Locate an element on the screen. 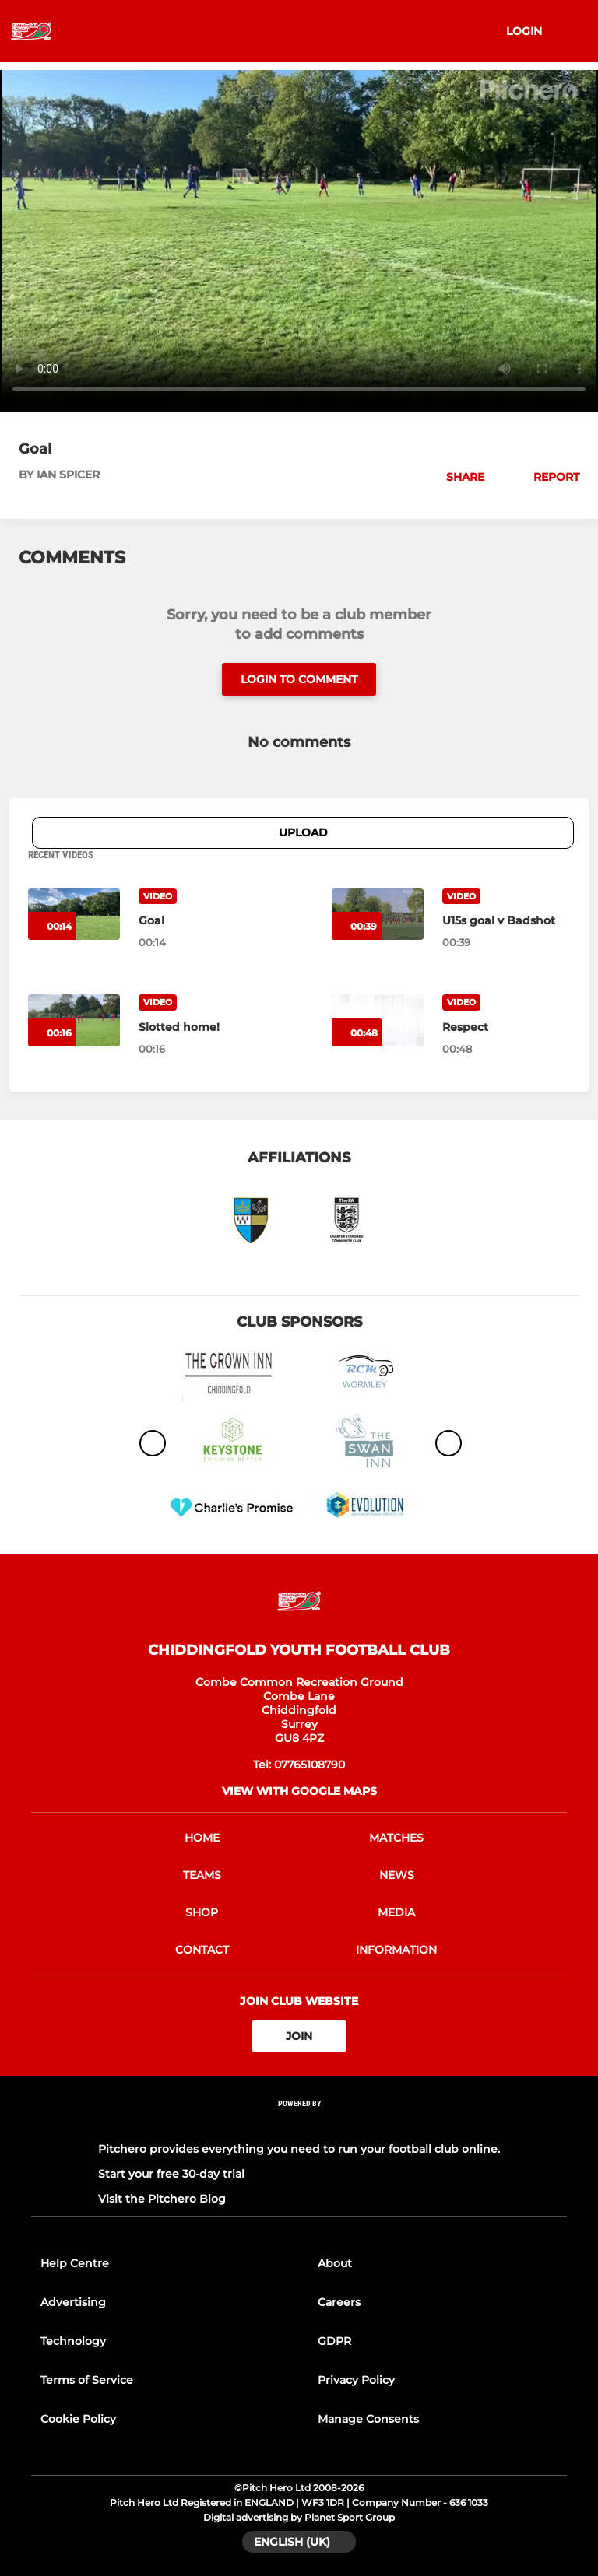 This screenshot has height=2576, width=598. [Goal] is located at coordinates (202, 920).